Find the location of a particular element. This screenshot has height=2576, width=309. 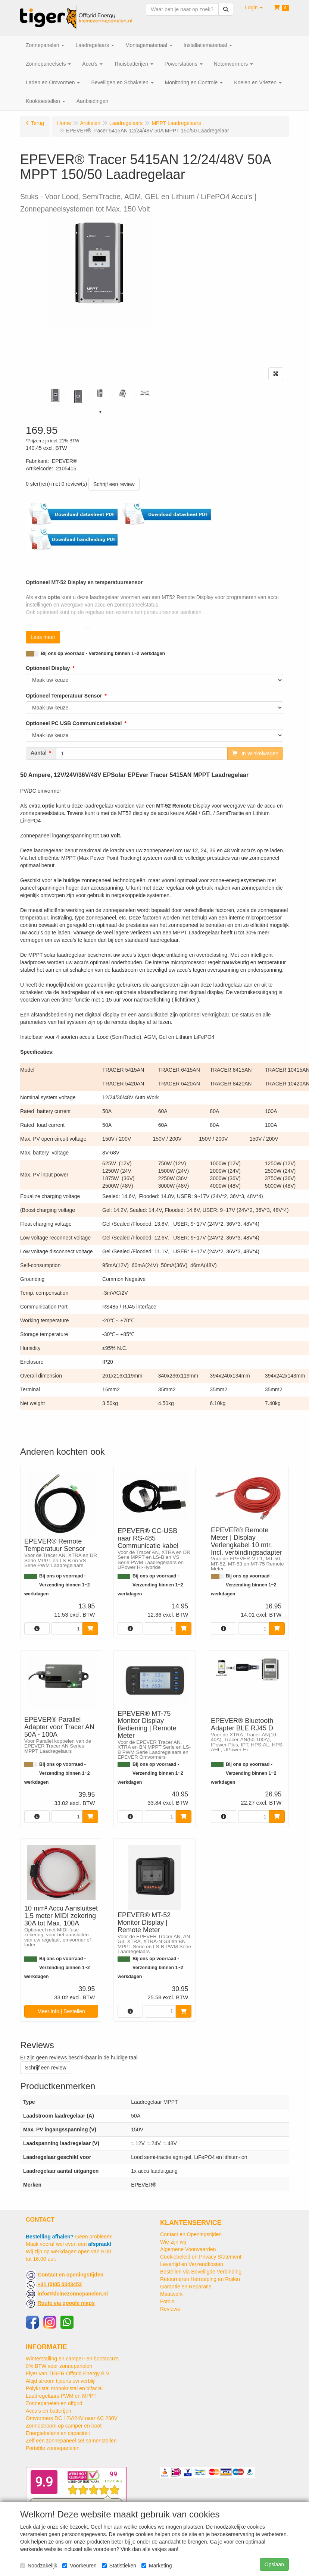

1 [tab] is located at coordinates (100, 412).